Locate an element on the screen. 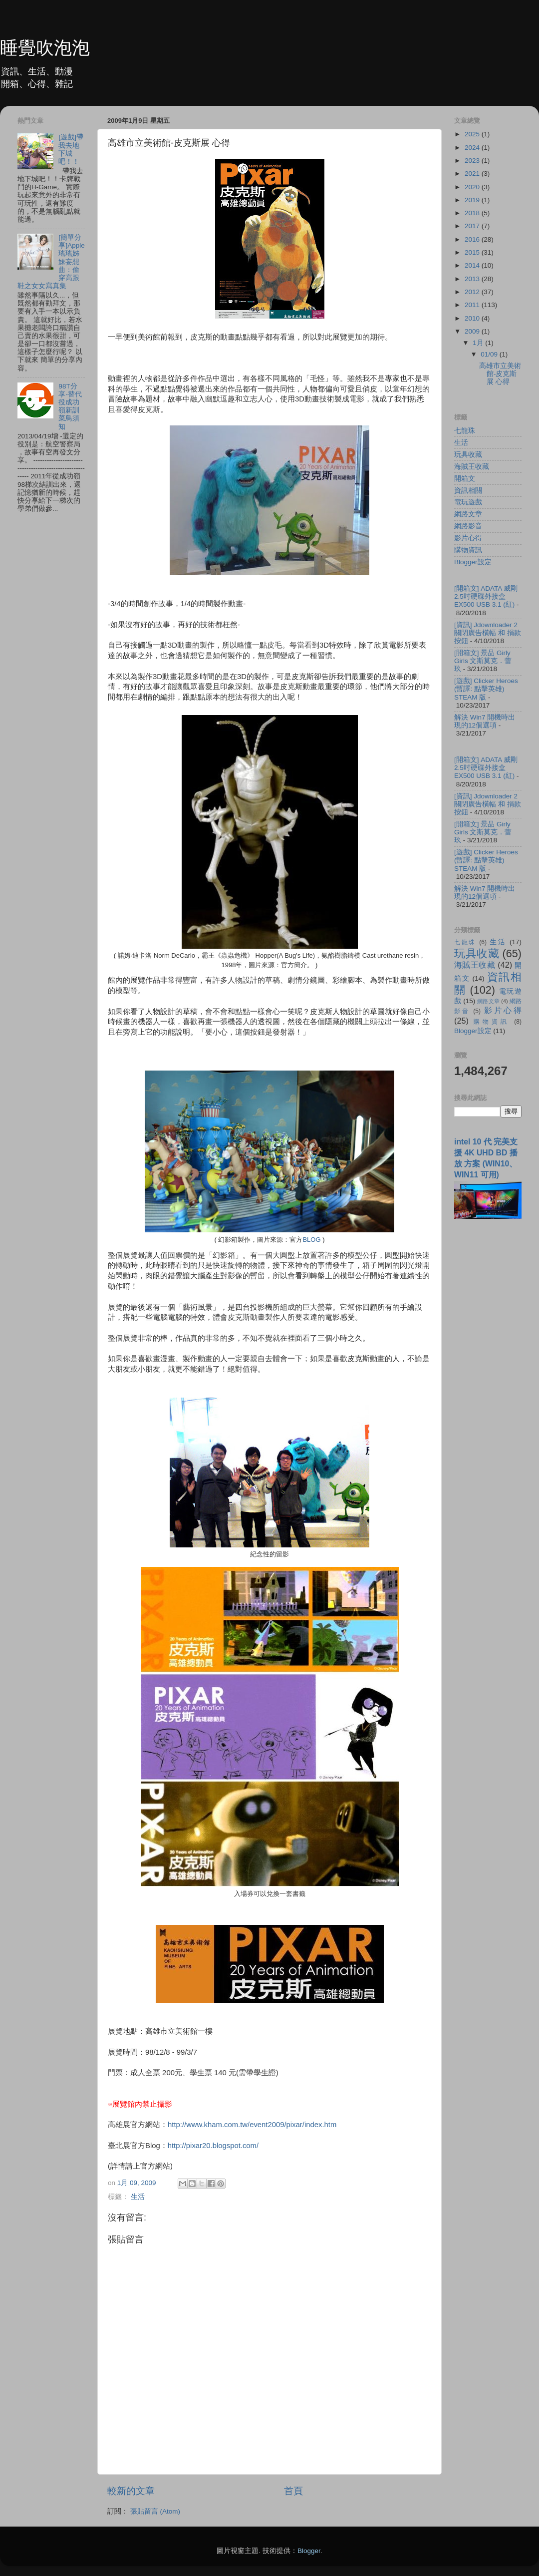 This screenshot has height=2576, width=539. Blogger設定 is located at coordinates (473, 562).